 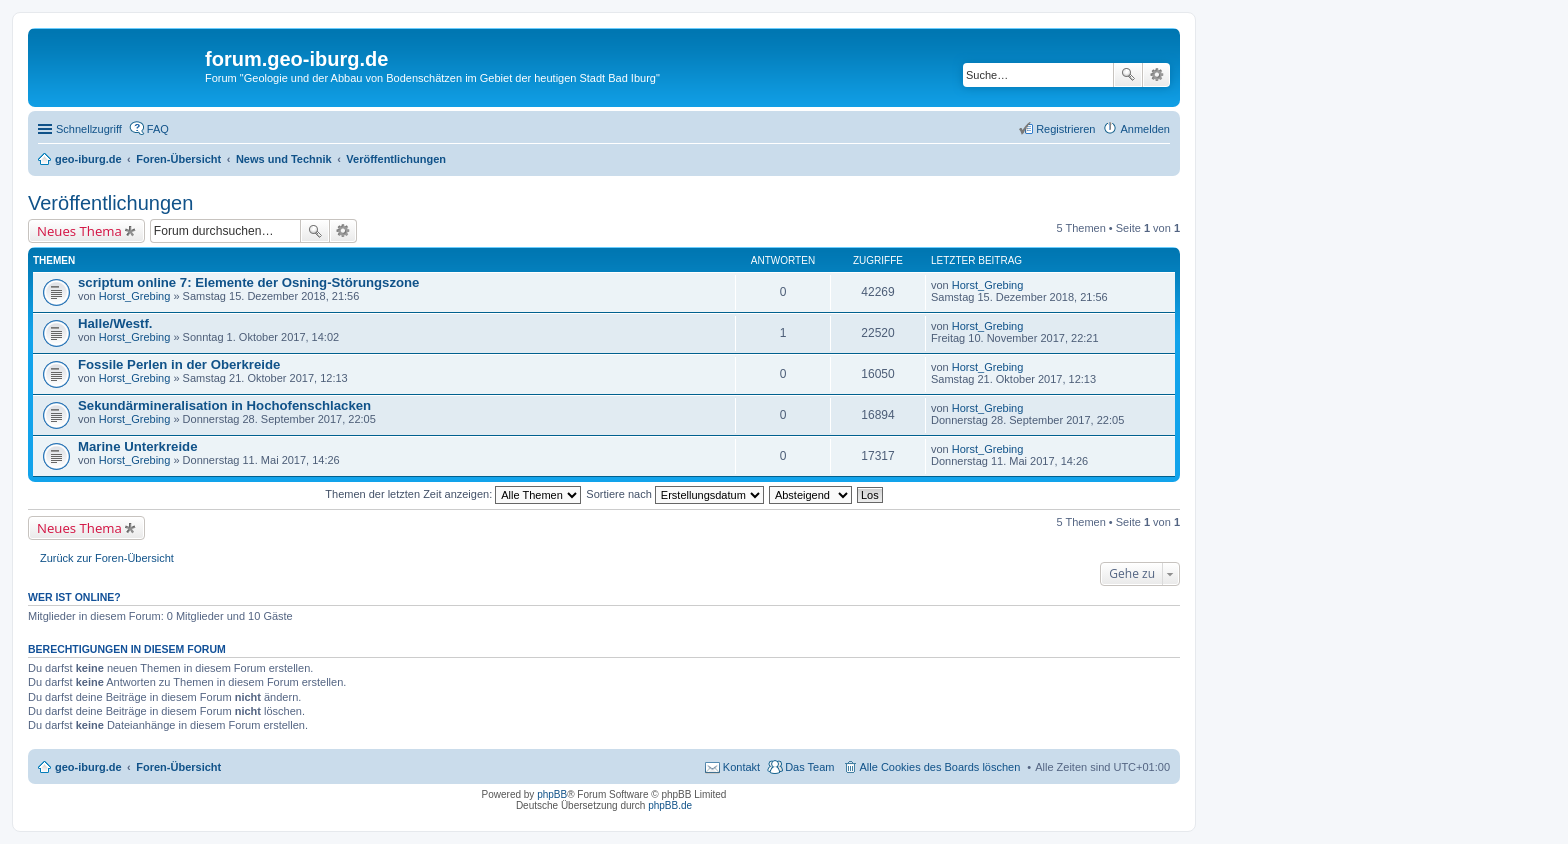 I want to click on Marine Unterkreide, so click(x=137, y=446).